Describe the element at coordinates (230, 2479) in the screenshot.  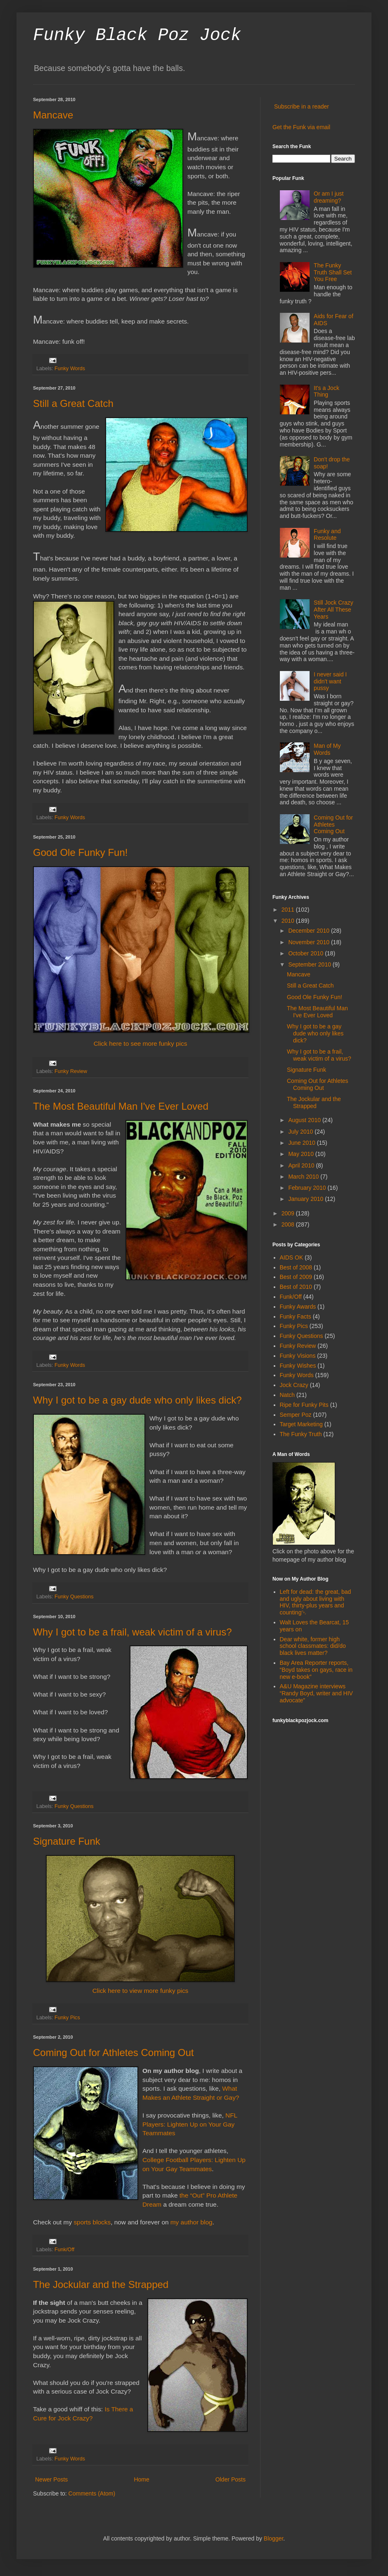
I see `Older Posts` at that location.